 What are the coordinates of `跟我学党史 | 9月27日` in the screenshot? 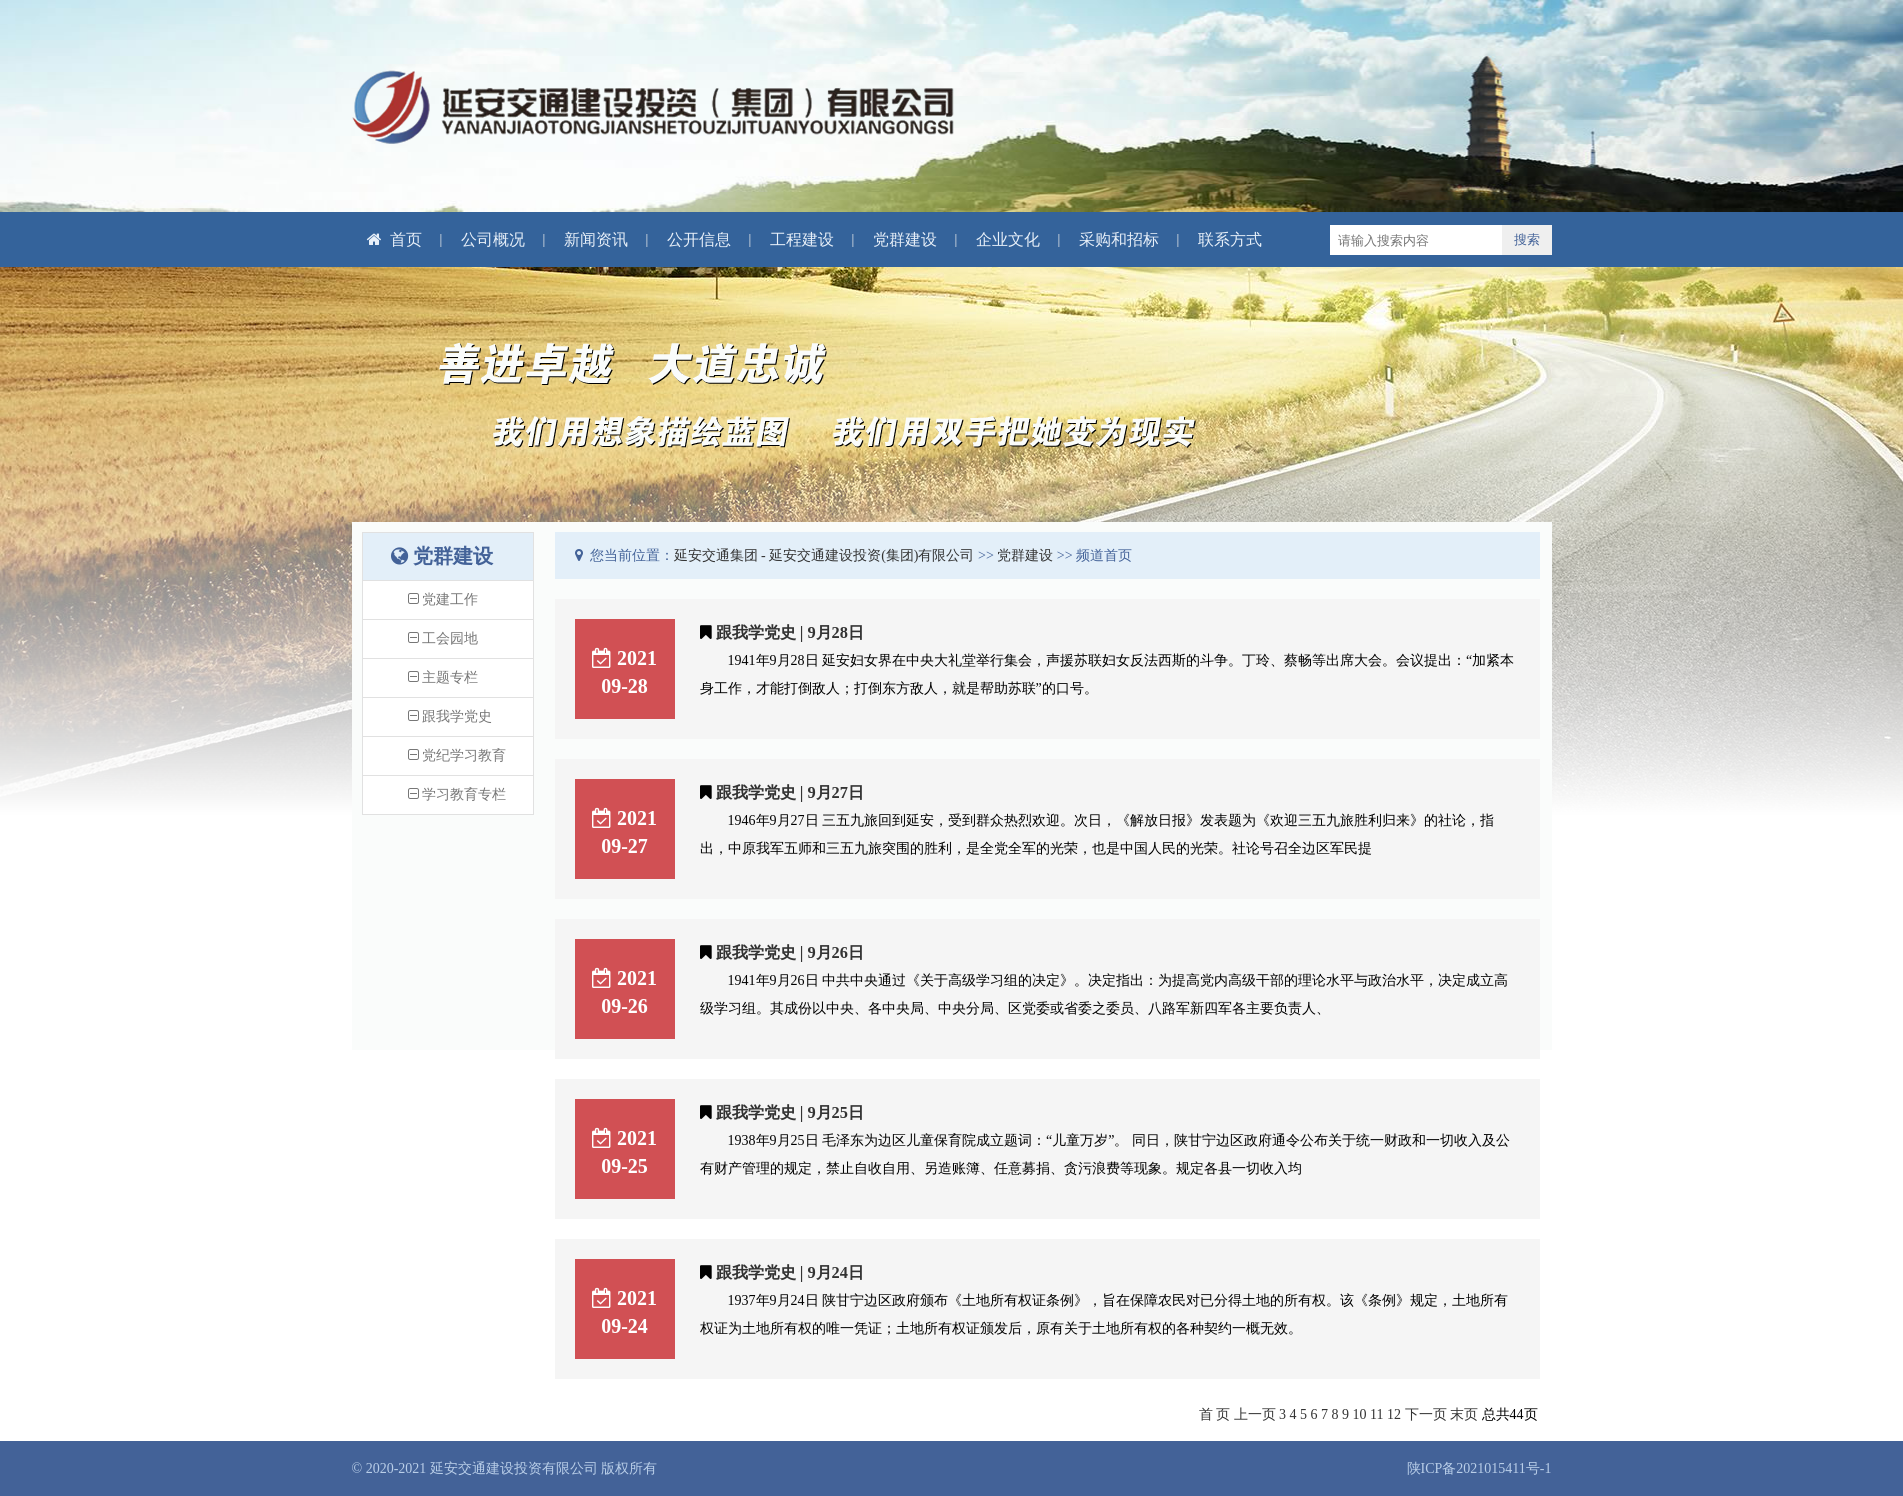 It's located at (790, 792).